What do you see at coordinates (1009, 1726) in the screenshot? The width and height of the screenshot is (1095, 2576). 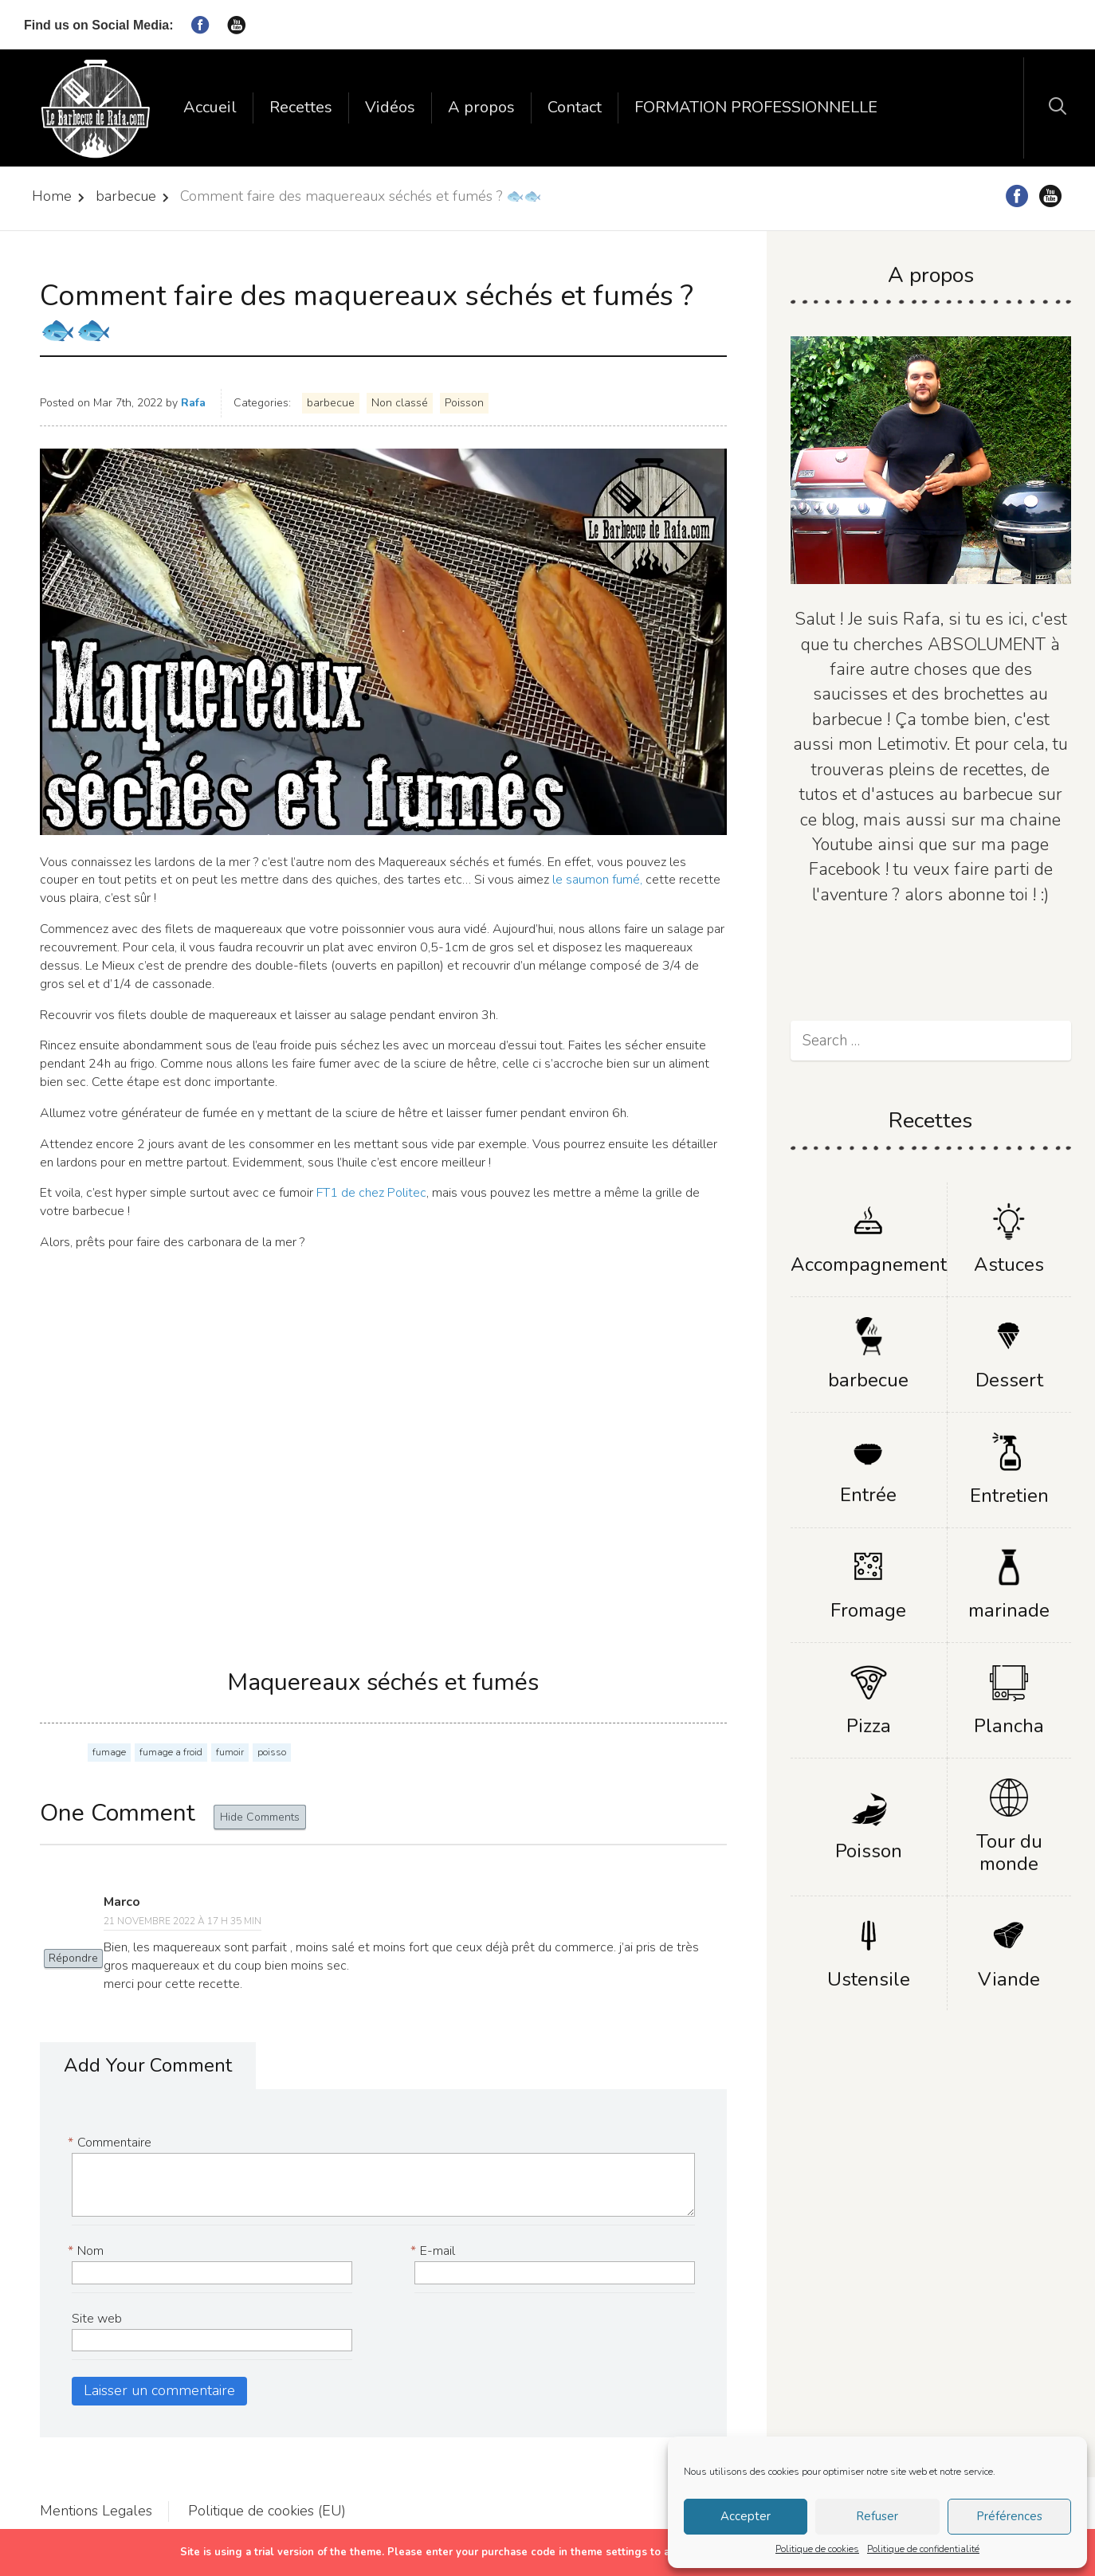 I see `Plancha` at bounding box center [1009, 1726].